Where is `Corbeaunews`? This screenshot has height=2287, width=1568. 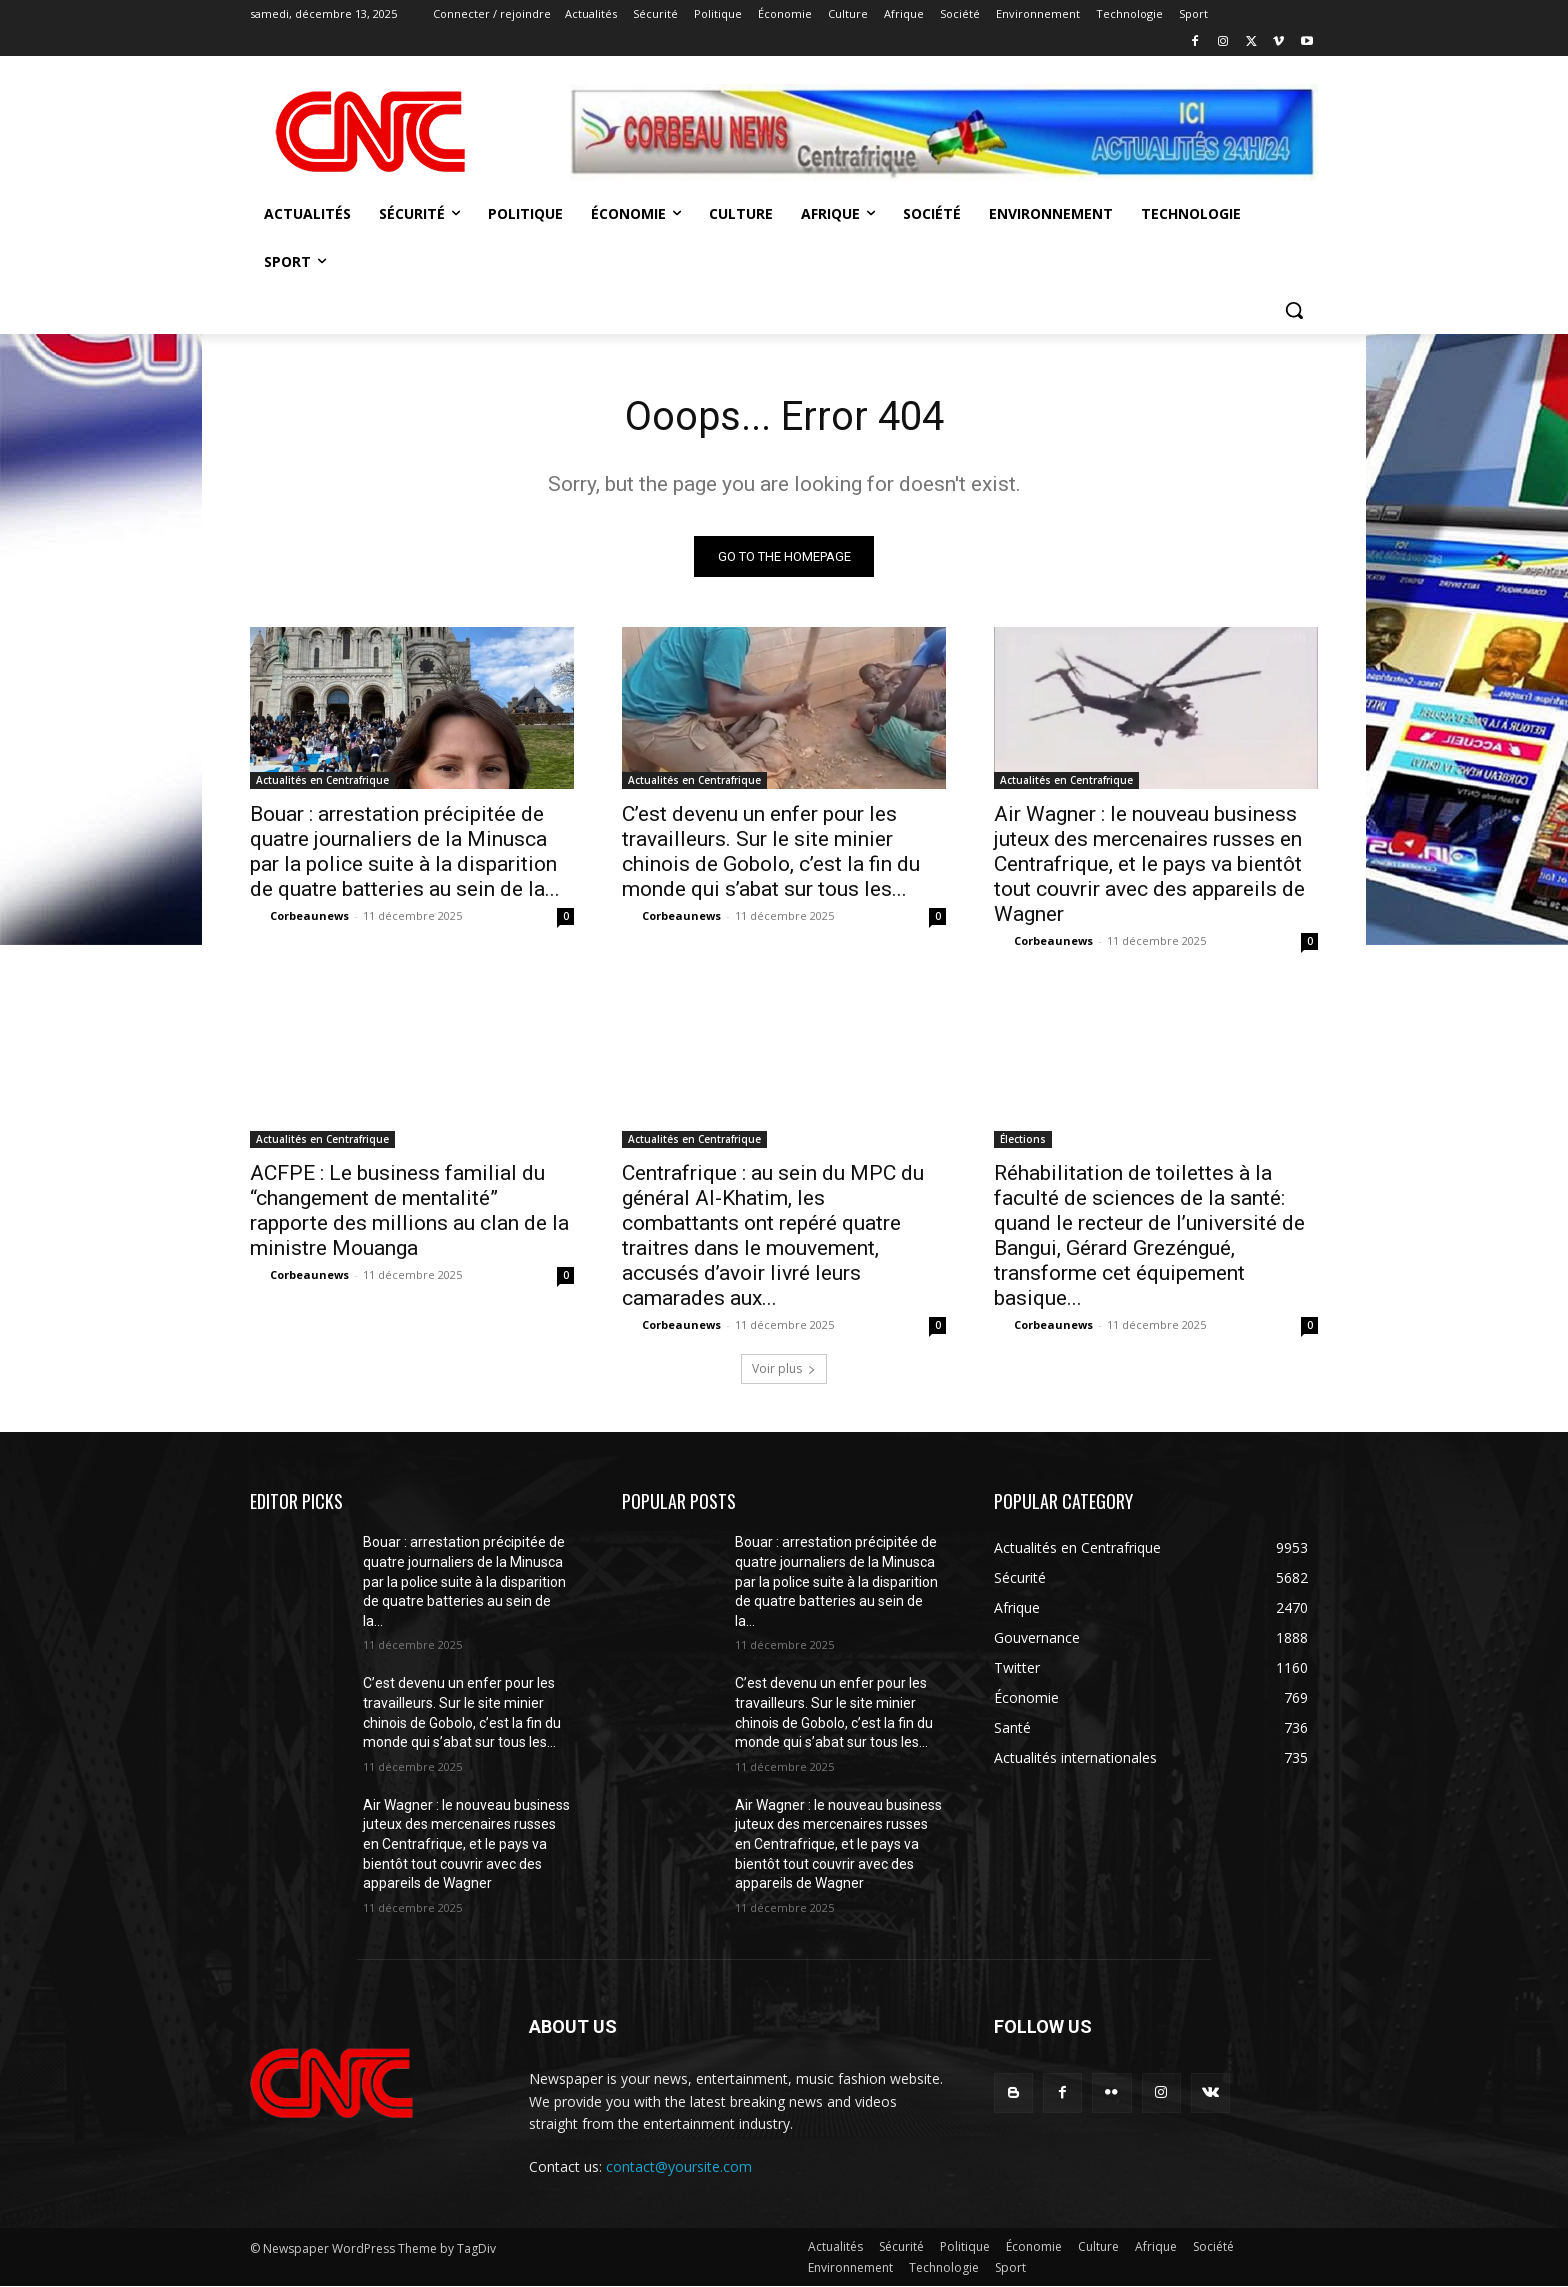
Corbeaunews is located at coordinates (309, 916).